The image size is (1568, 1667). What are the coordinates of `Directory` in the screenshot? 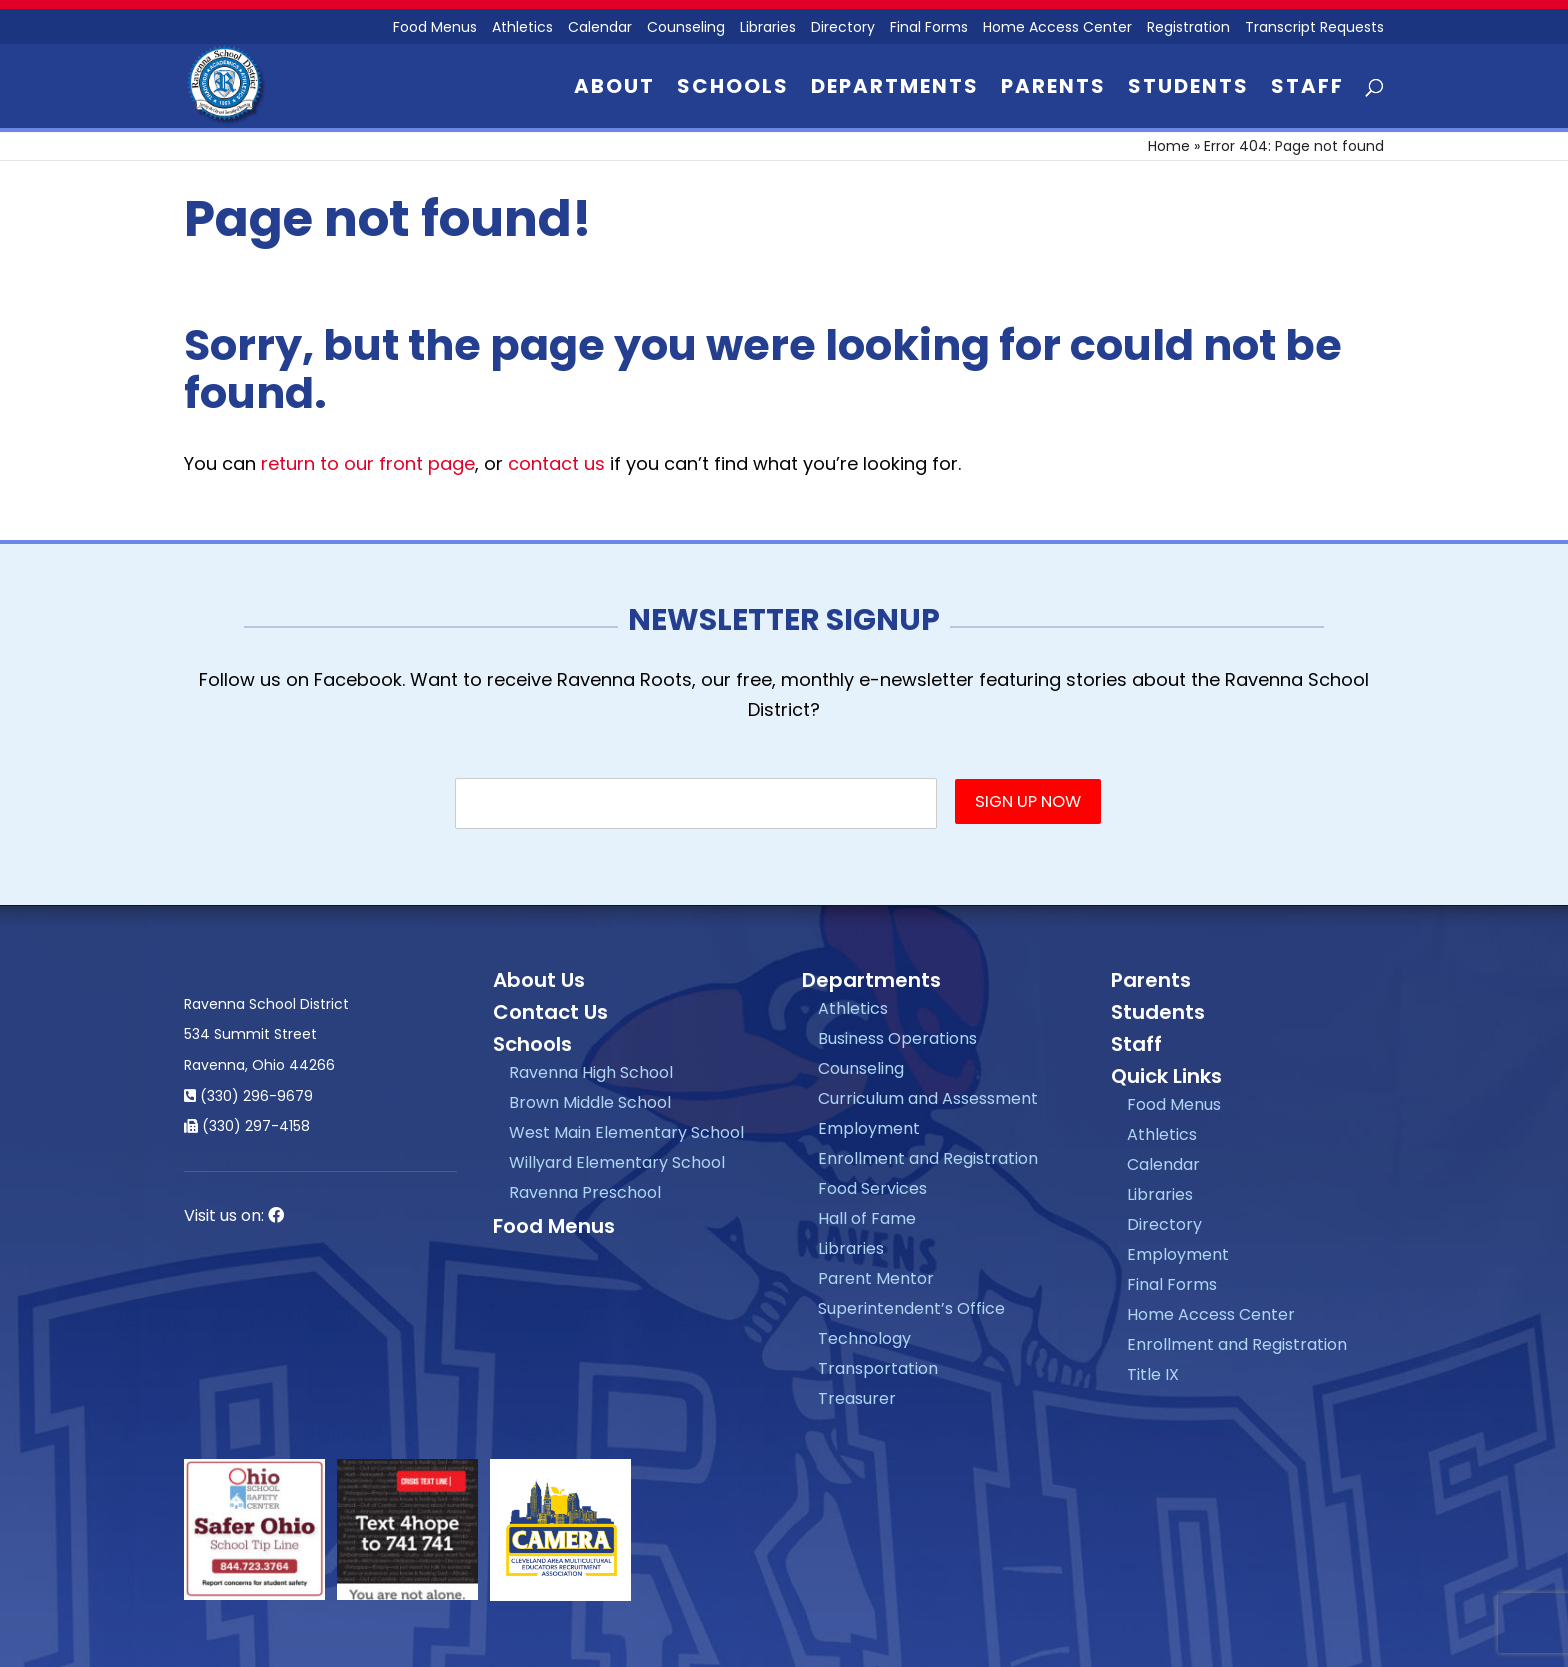 It's located at (843, 28).